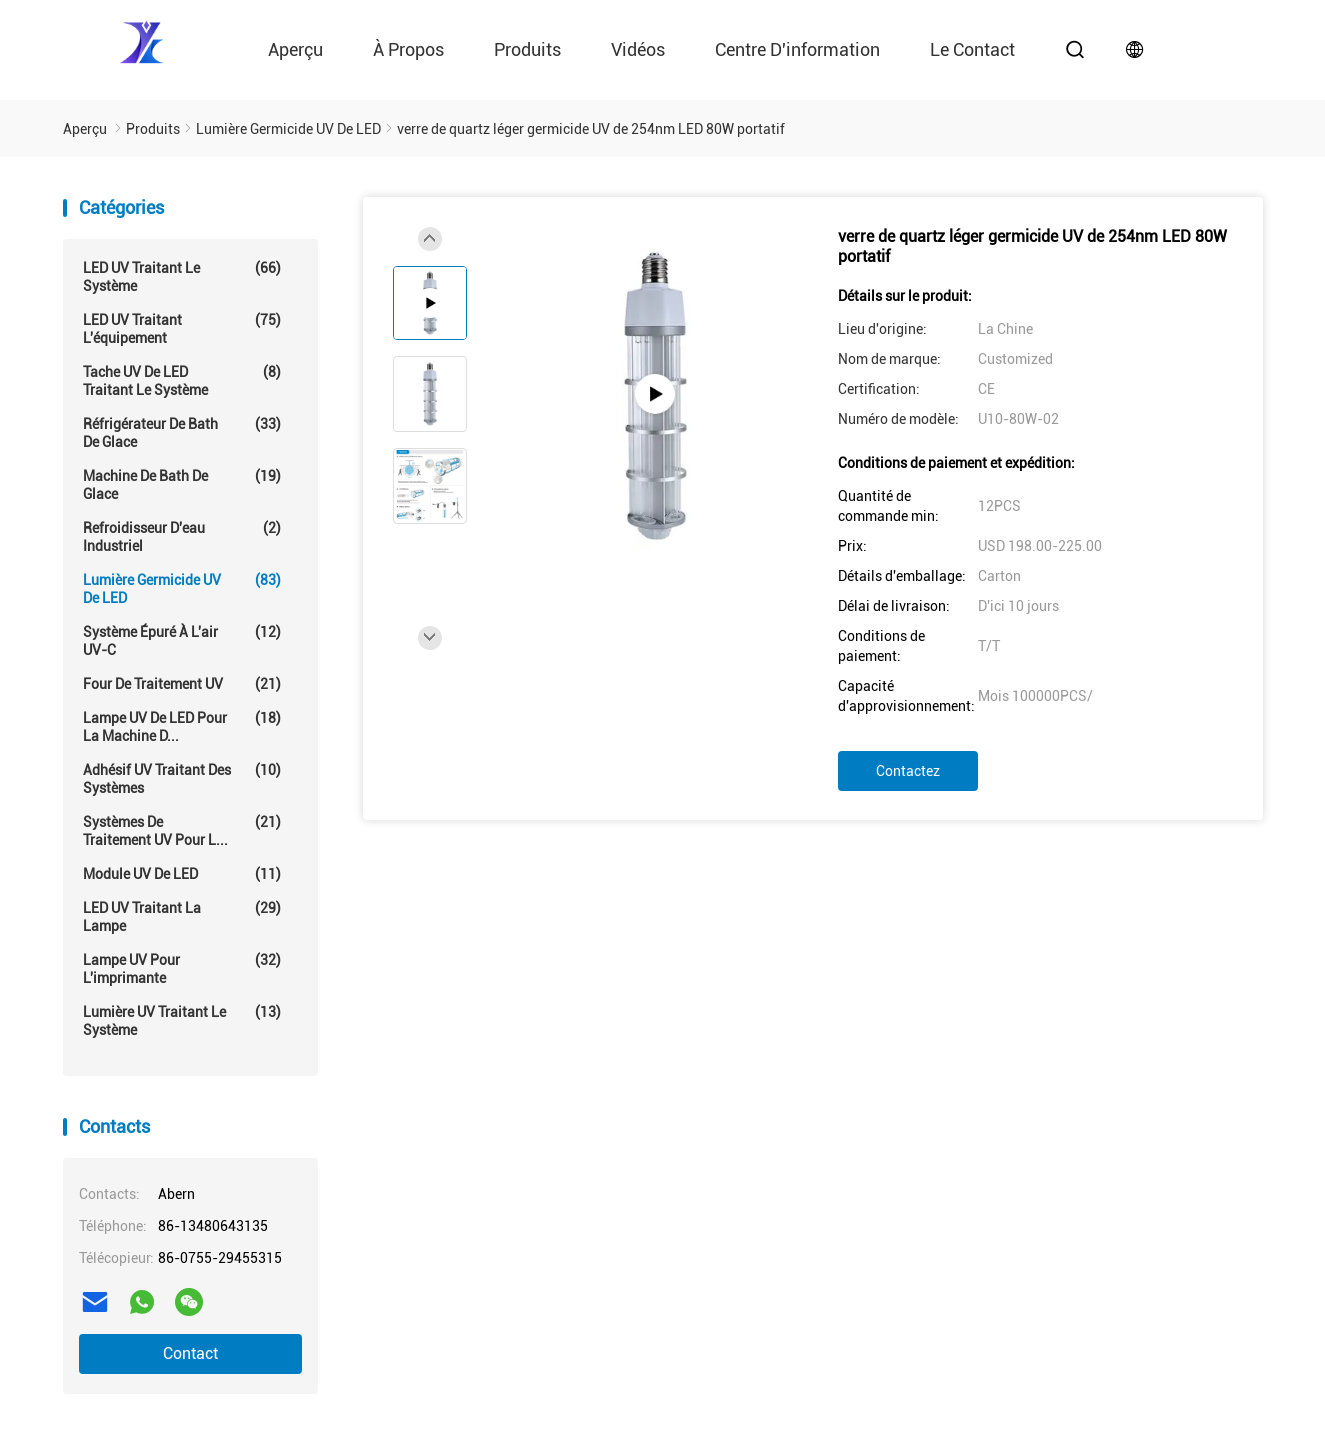 The width and height of the screenshot is (1325, 1434). What do you see at coordinates (182, 536) in the screenshot?
I see `Refroidisseur d'eau industriel` at bounding box center [182, 536].